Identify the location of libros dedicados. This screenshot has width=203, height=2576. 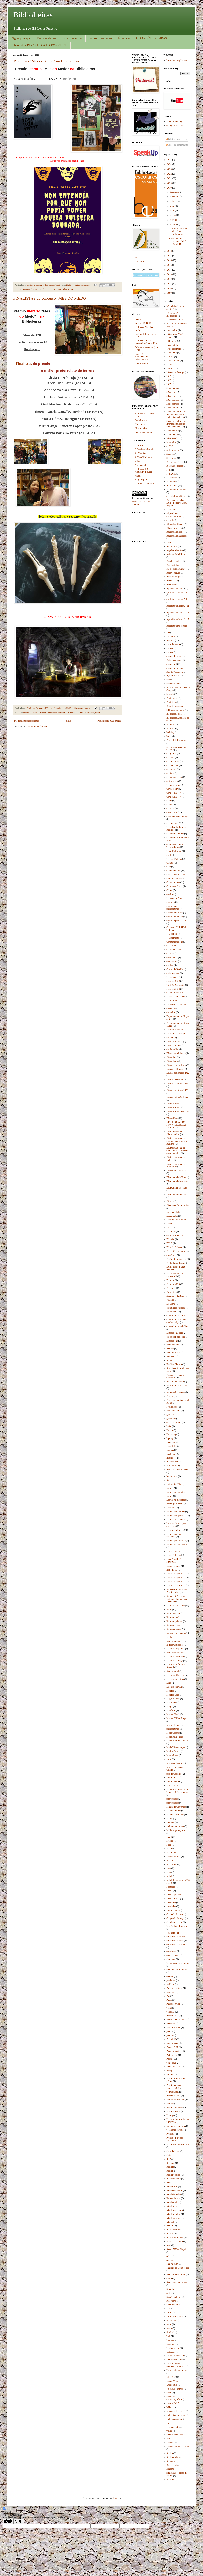
(173, 1629).